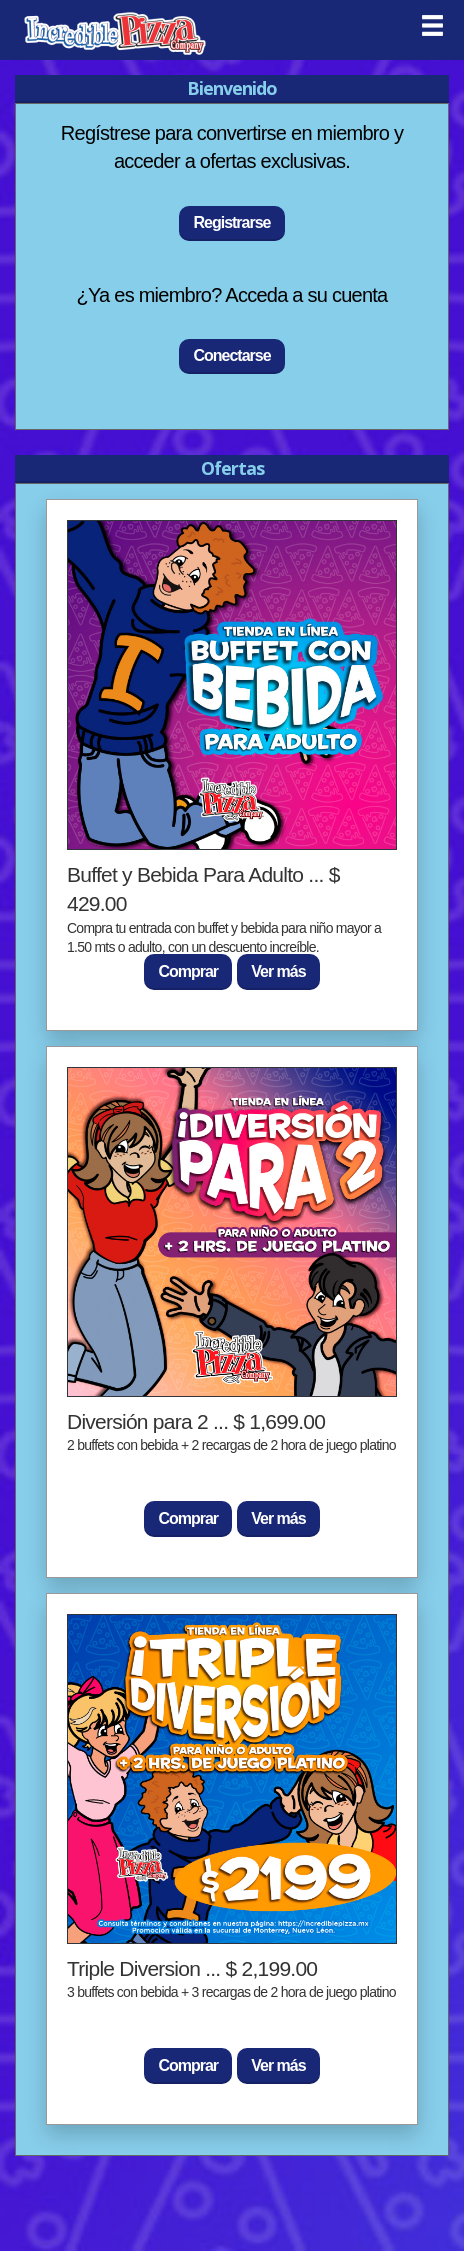 This screenshot has width=464, height=2251. What do you see at coordinates (231, 222) in the screenshot?
I see `Registrarse` at bounding box center [231, 222].